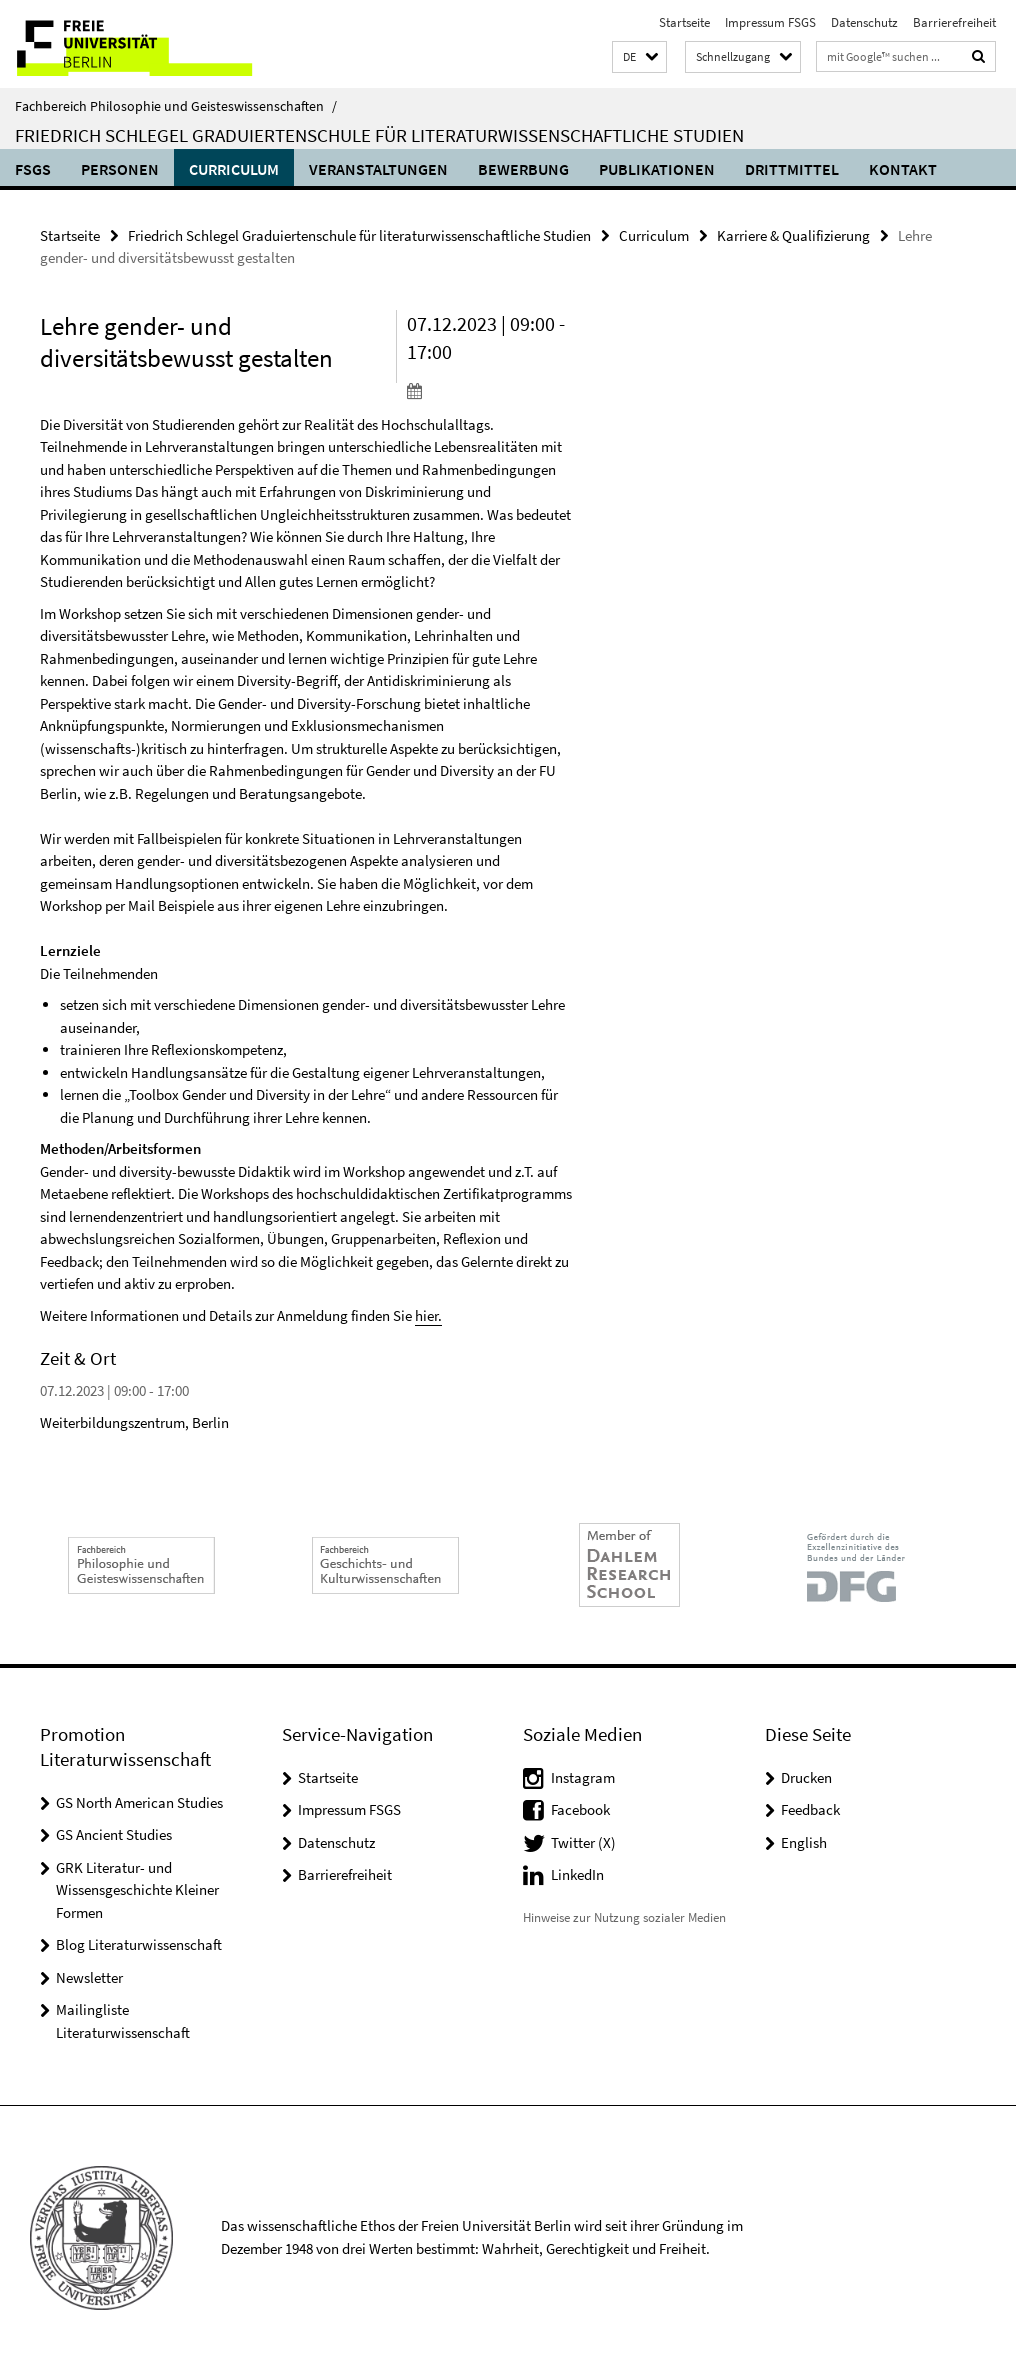  What do you see at coordinates (624, 1917) in the screenshot?
I see `Hinweise zur Nutzung sozialer Medien` at bounding box center [624, 1917].